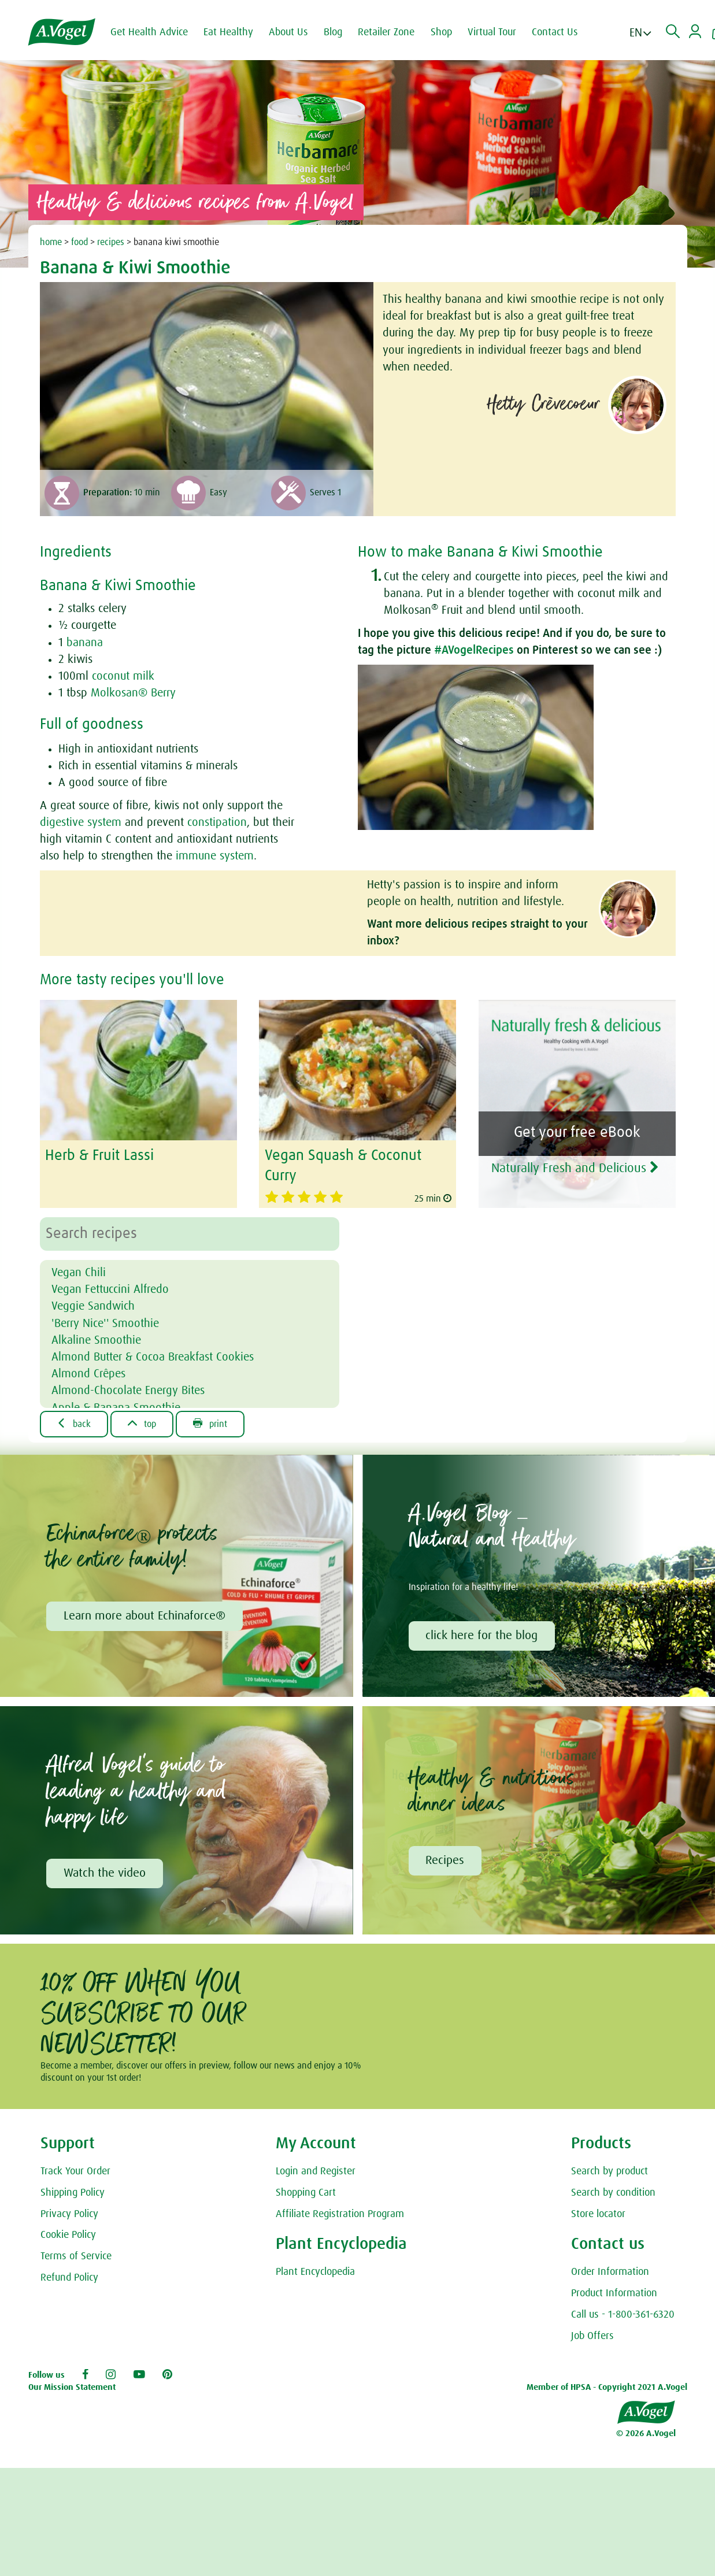  Describe the element at coordinates (228, 32) in the screenshot. I see `Eat Healthy` at that location.